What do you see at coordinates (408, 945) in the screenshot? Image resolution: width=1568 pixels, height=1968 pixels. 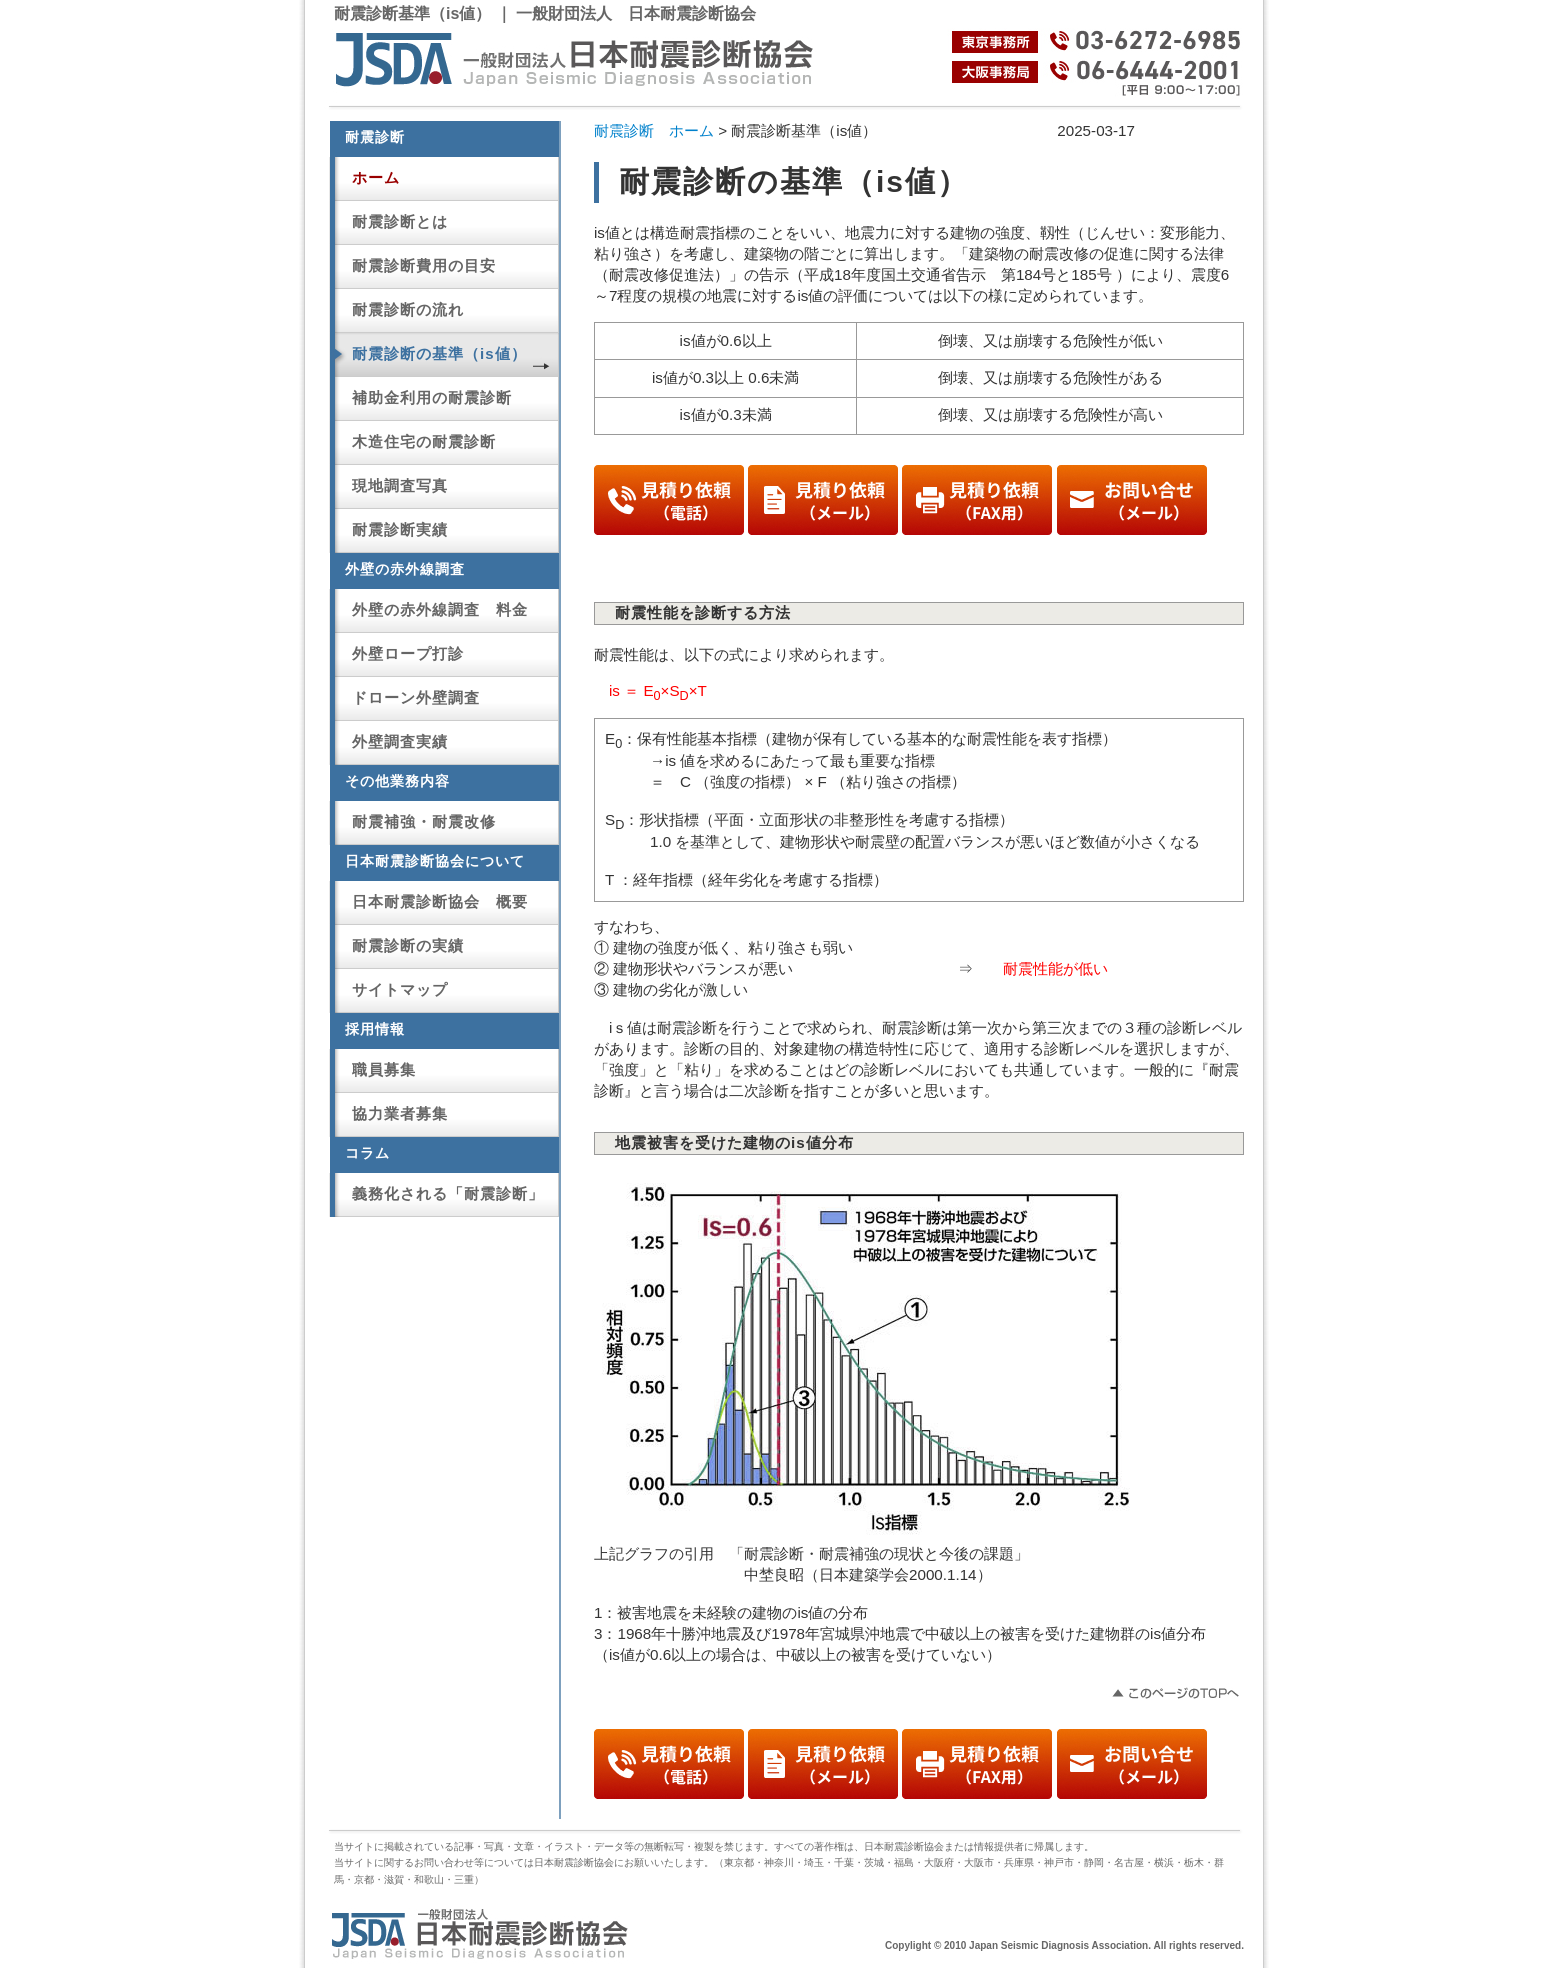 I see `耐震診断の実績` at bounding box center [408, 945].